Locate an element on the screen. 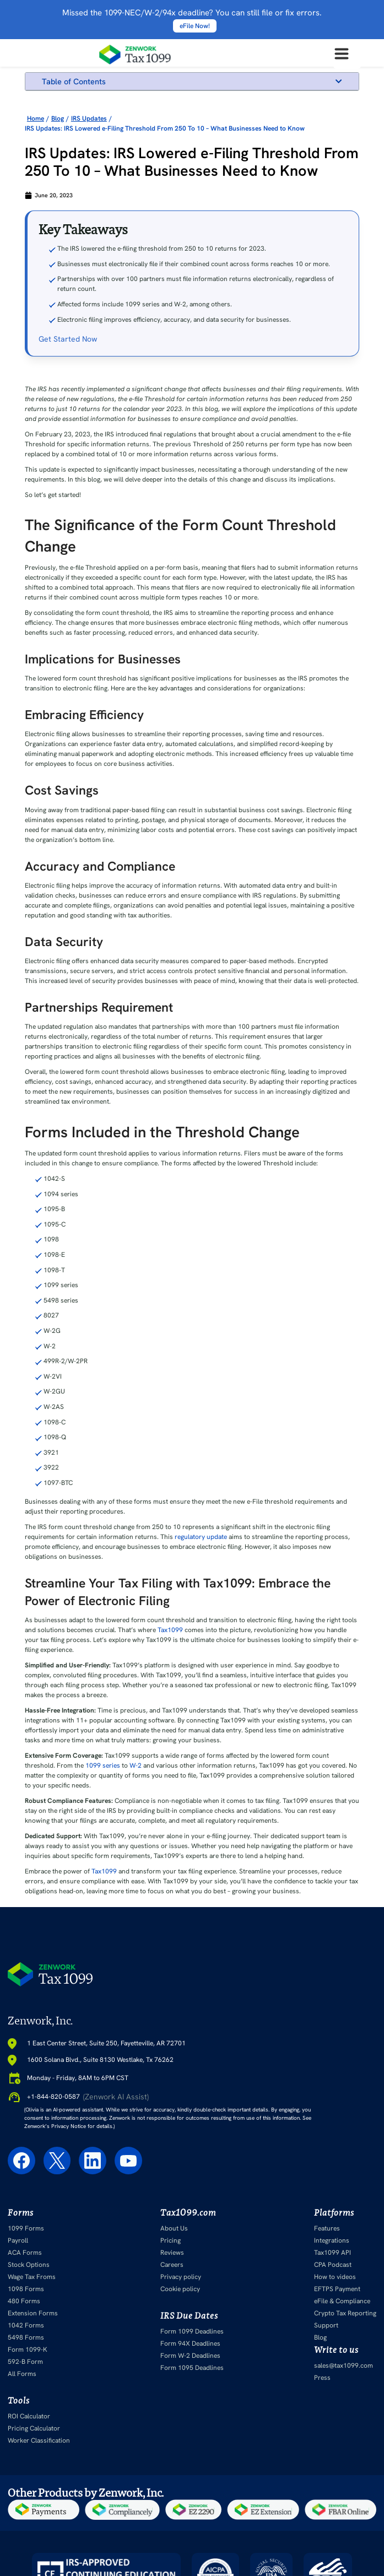  1042 Forms is located at coordinates (26, 2325).